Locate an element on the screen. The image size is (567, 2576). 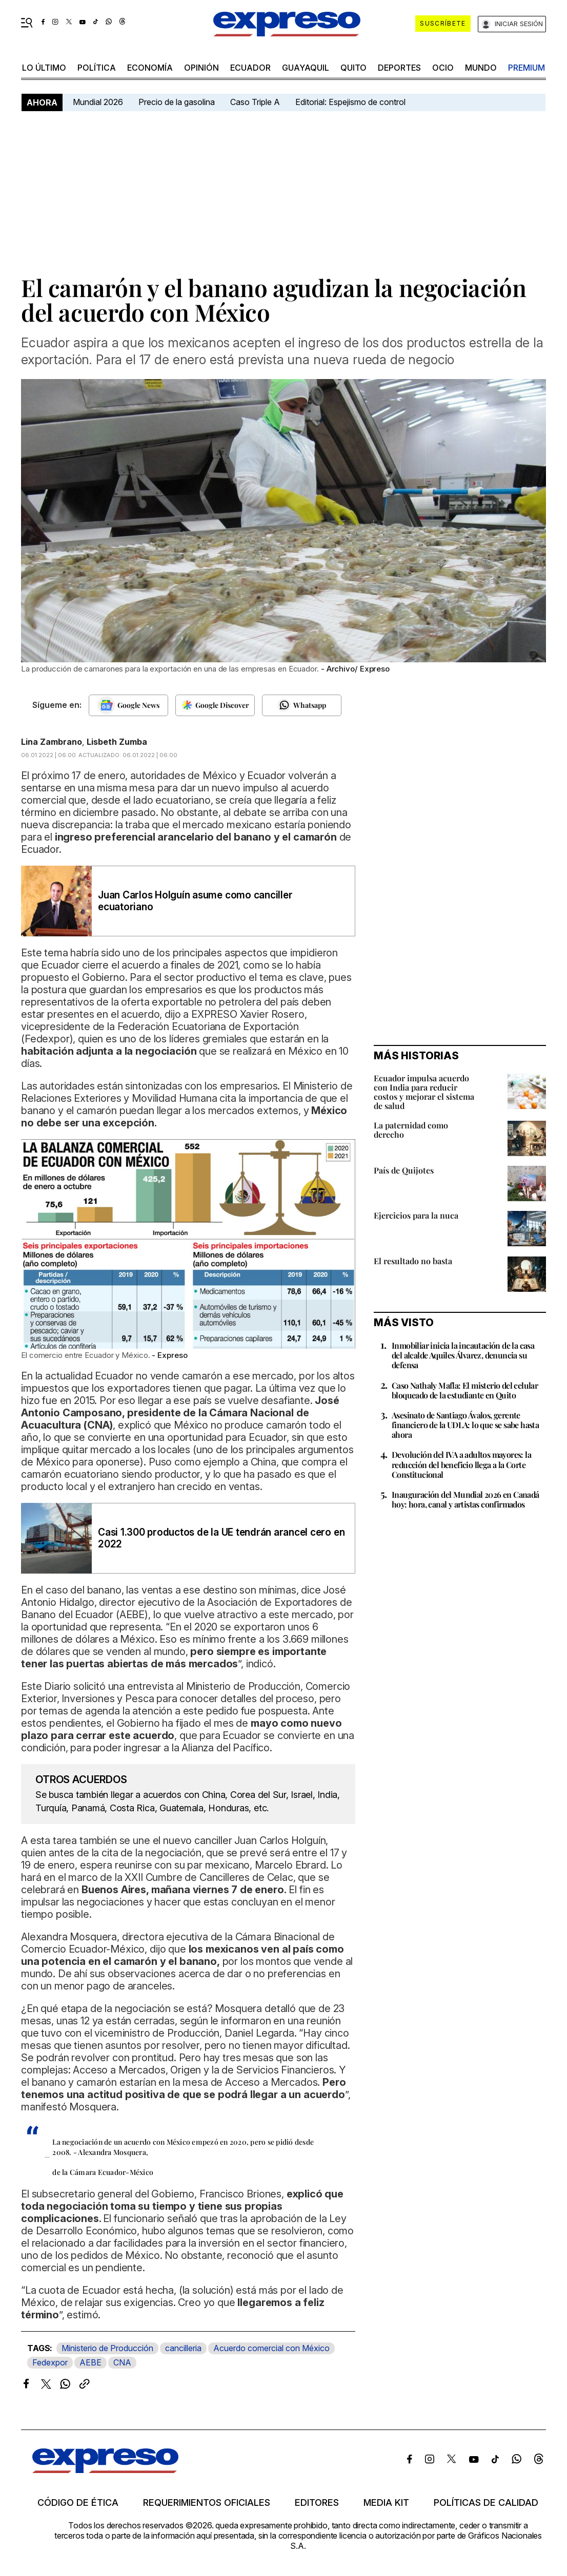
País de Quijotes is located at coordinates (404, 1170).